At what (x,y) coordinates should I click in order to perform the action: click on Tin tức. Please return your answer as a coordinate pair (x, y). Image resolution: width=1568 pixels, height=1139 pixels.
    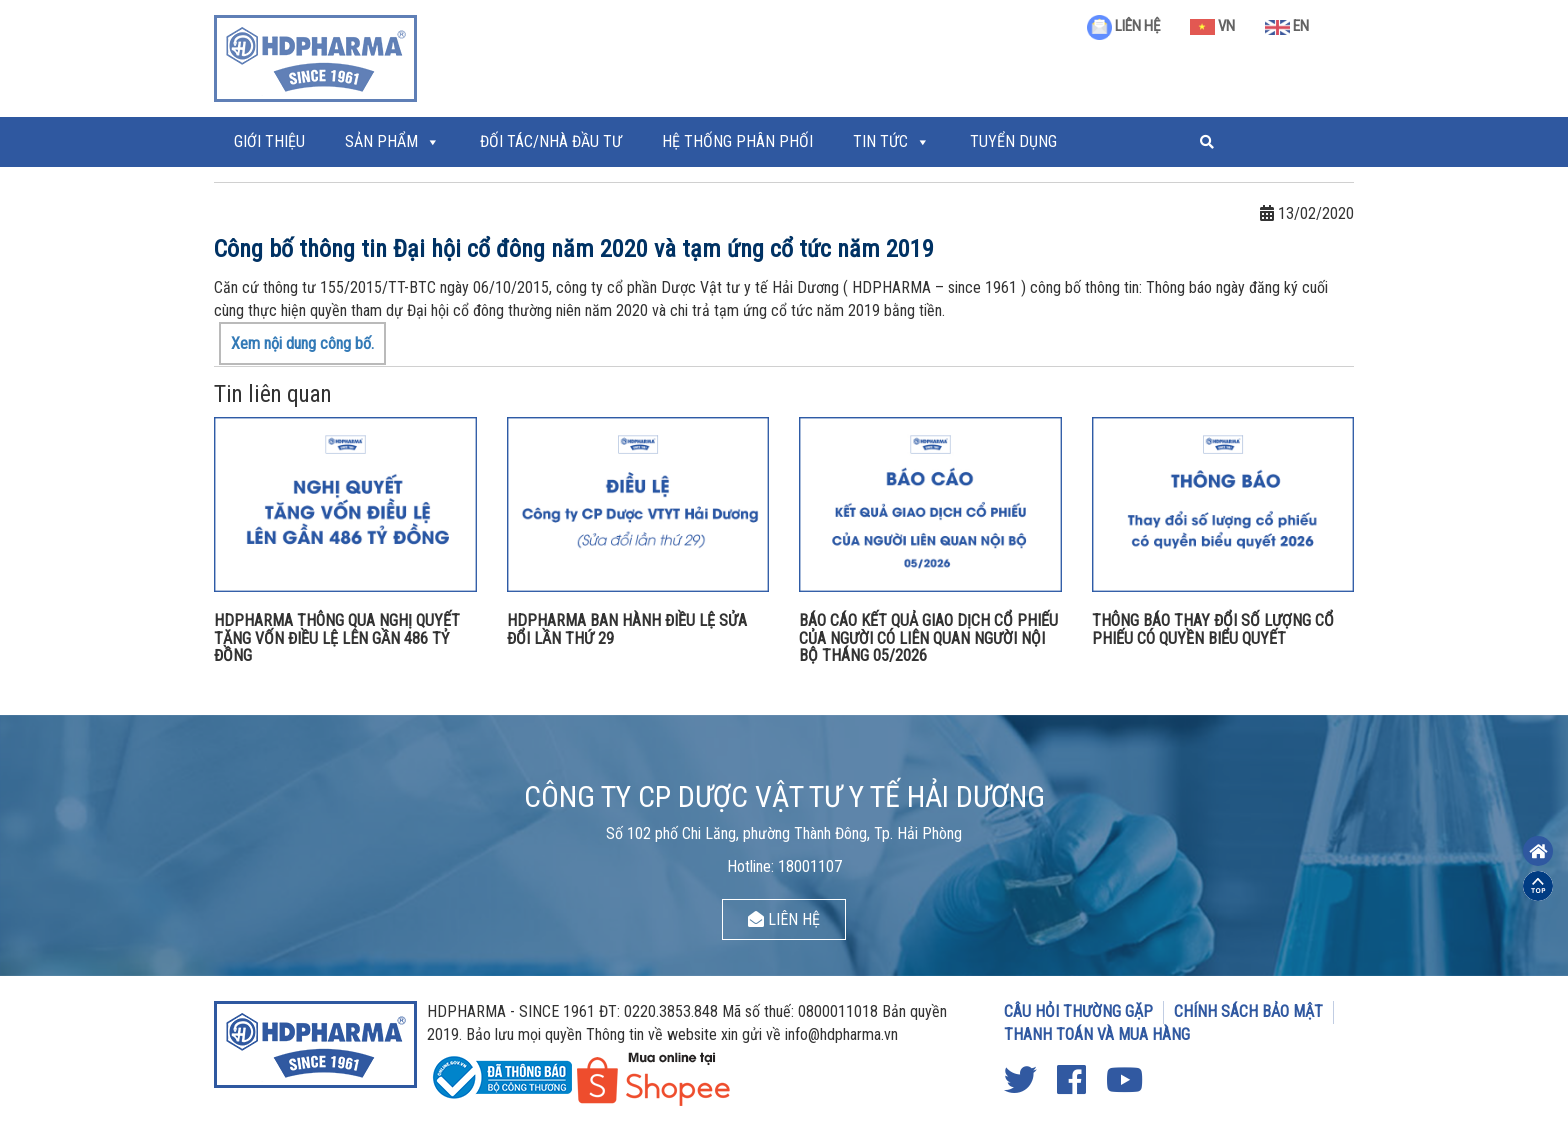
    Looking at the image, I should click on (880, 141).